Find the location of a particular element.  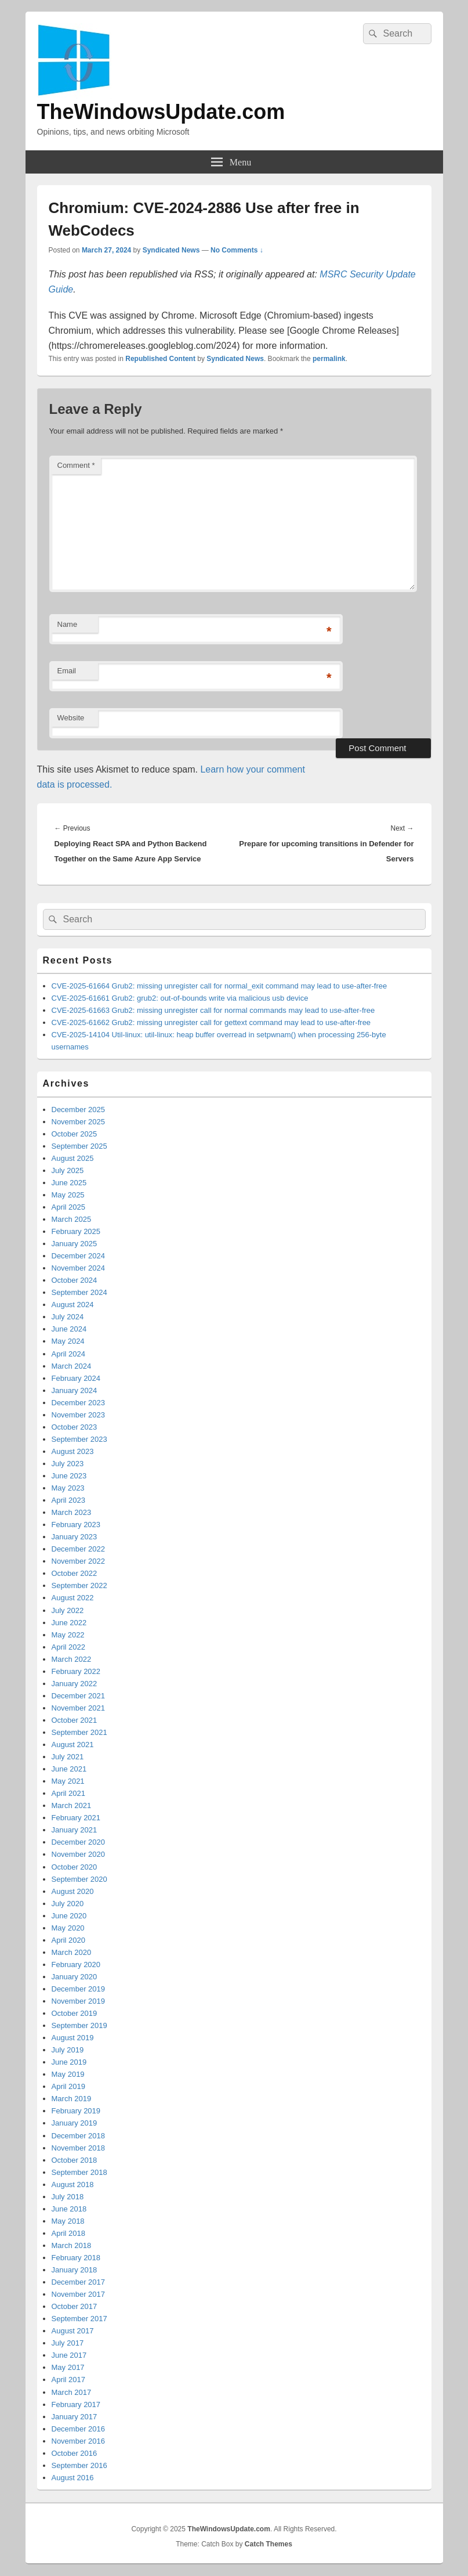

CVE-2025-61662 Grub2: missing unregister call for gettext command may lead to use-after-free is located at coordinates (211, 1022).